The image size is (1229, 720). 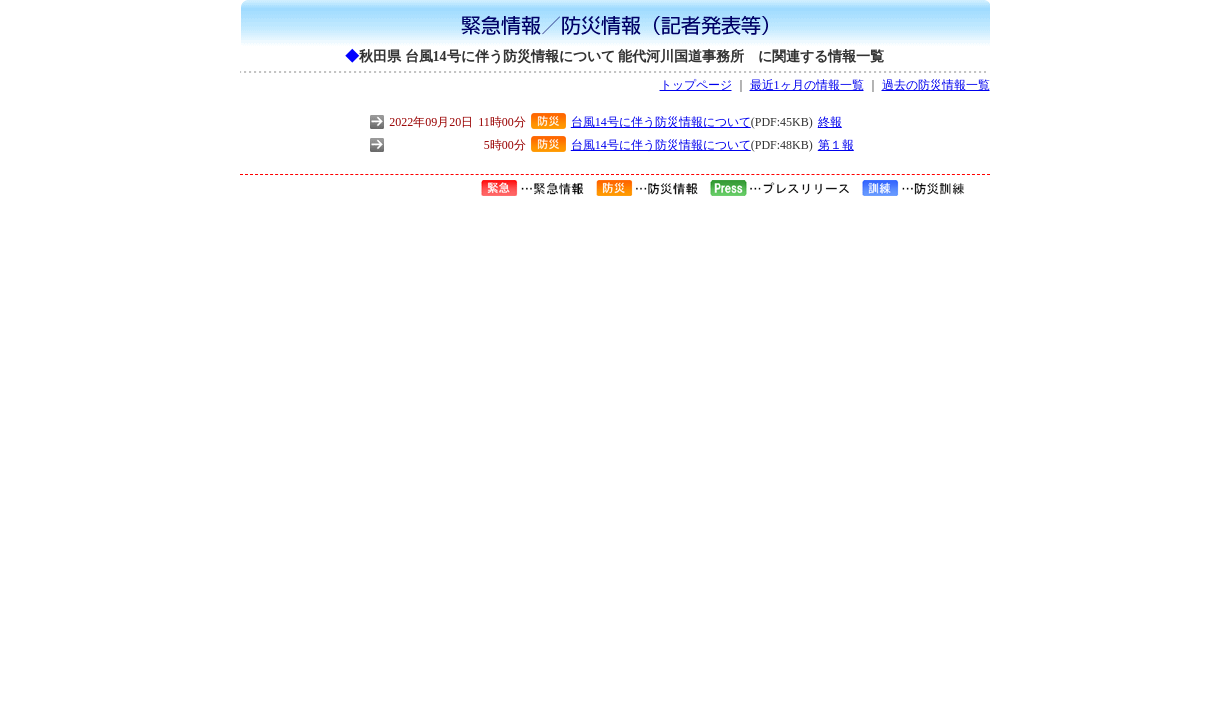 I want to click on 台風14号に伴う防災情報について, so click(x=661, y=122).